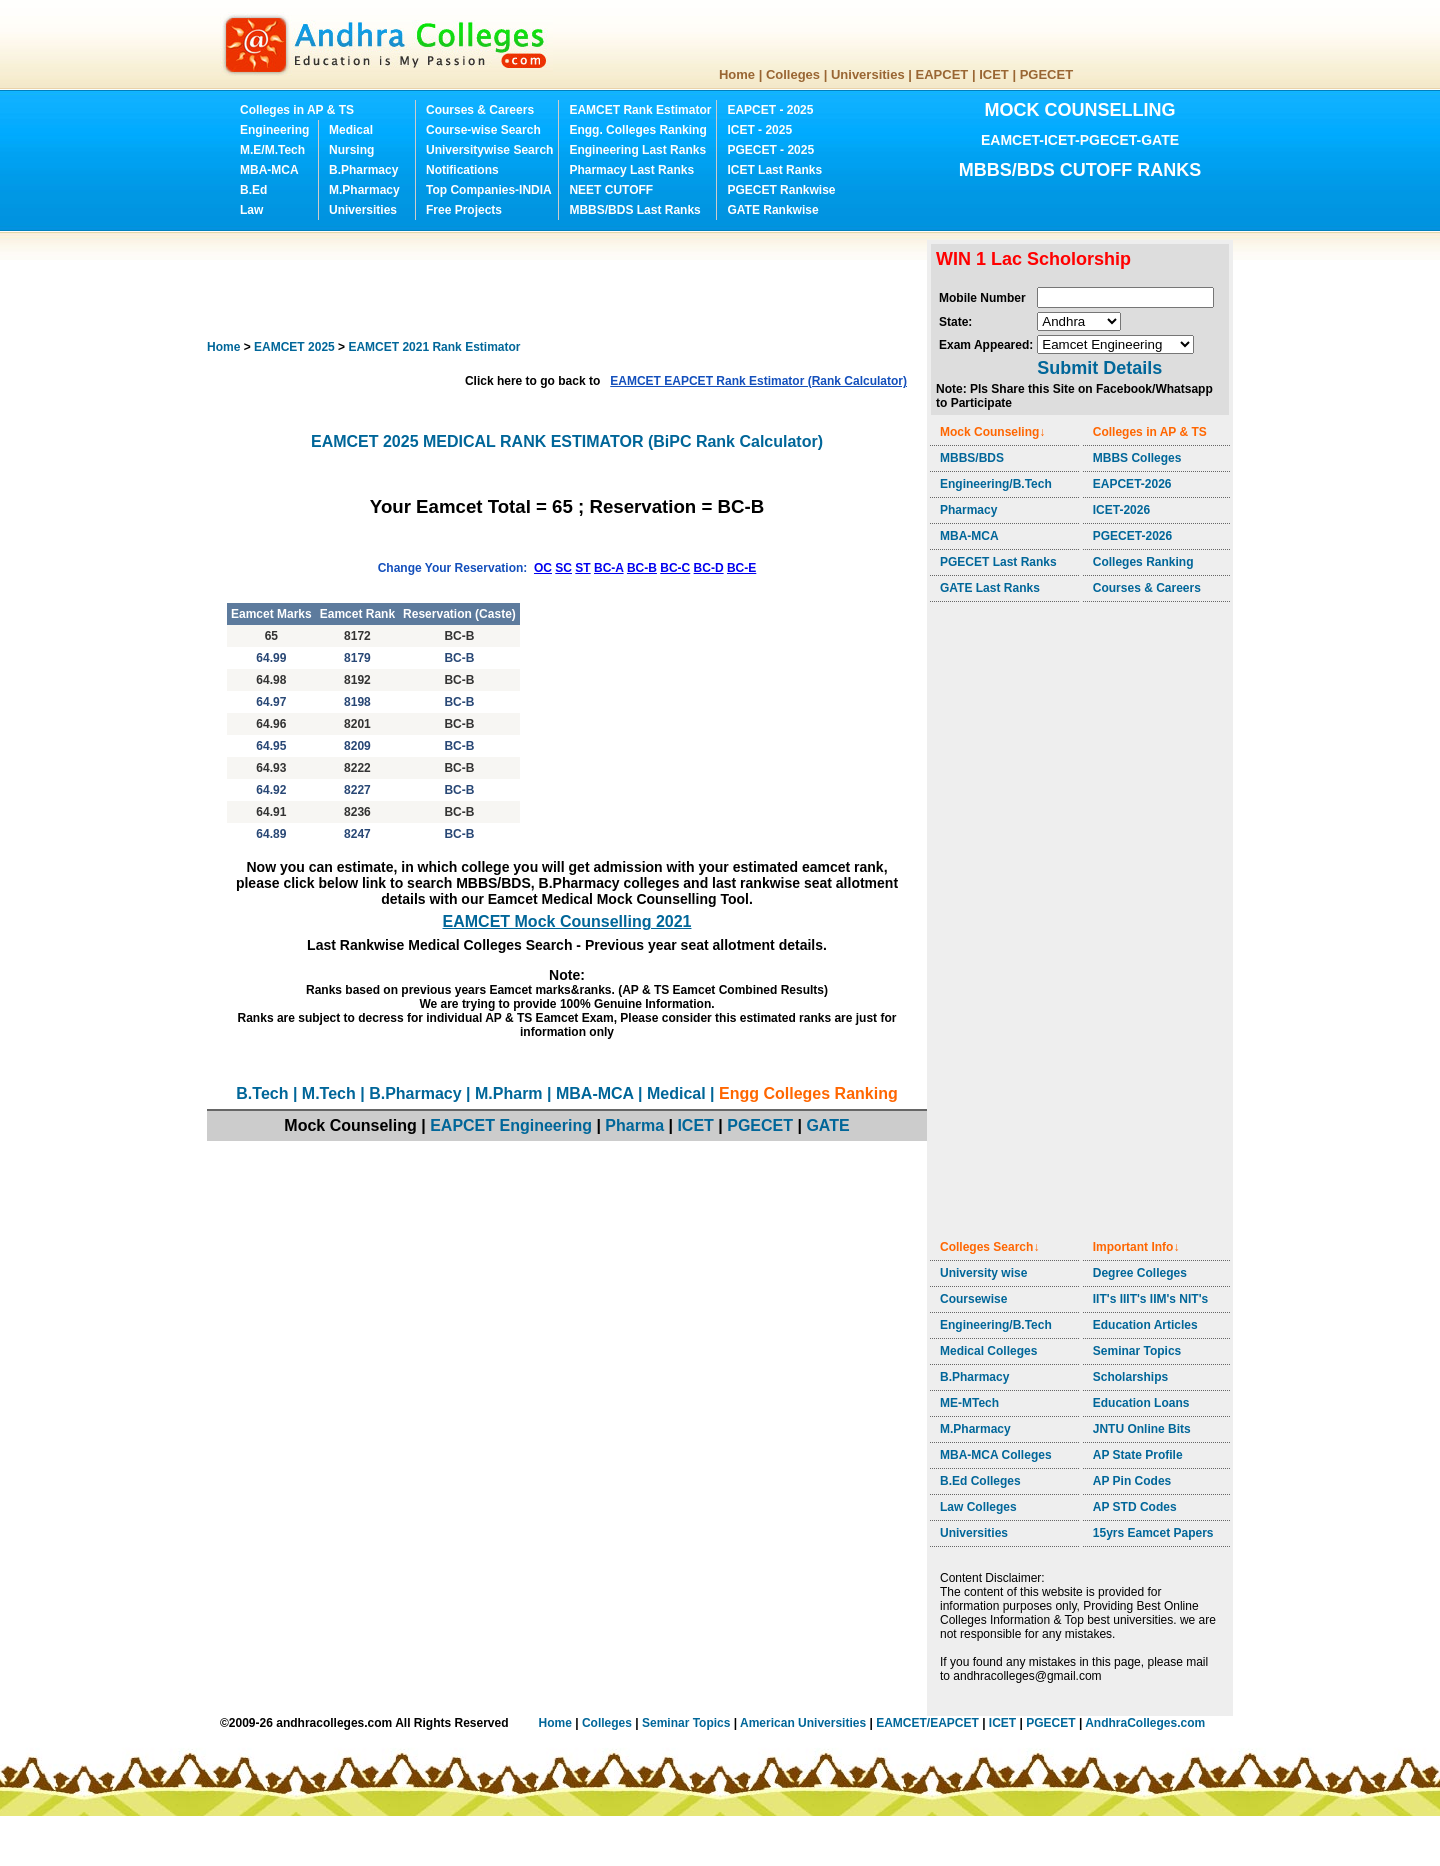 This screenshot has width=1440, height=1866. Describe the element at coordinates (269, 170) in the screenshot. I see `MBA-MCA` at that location.